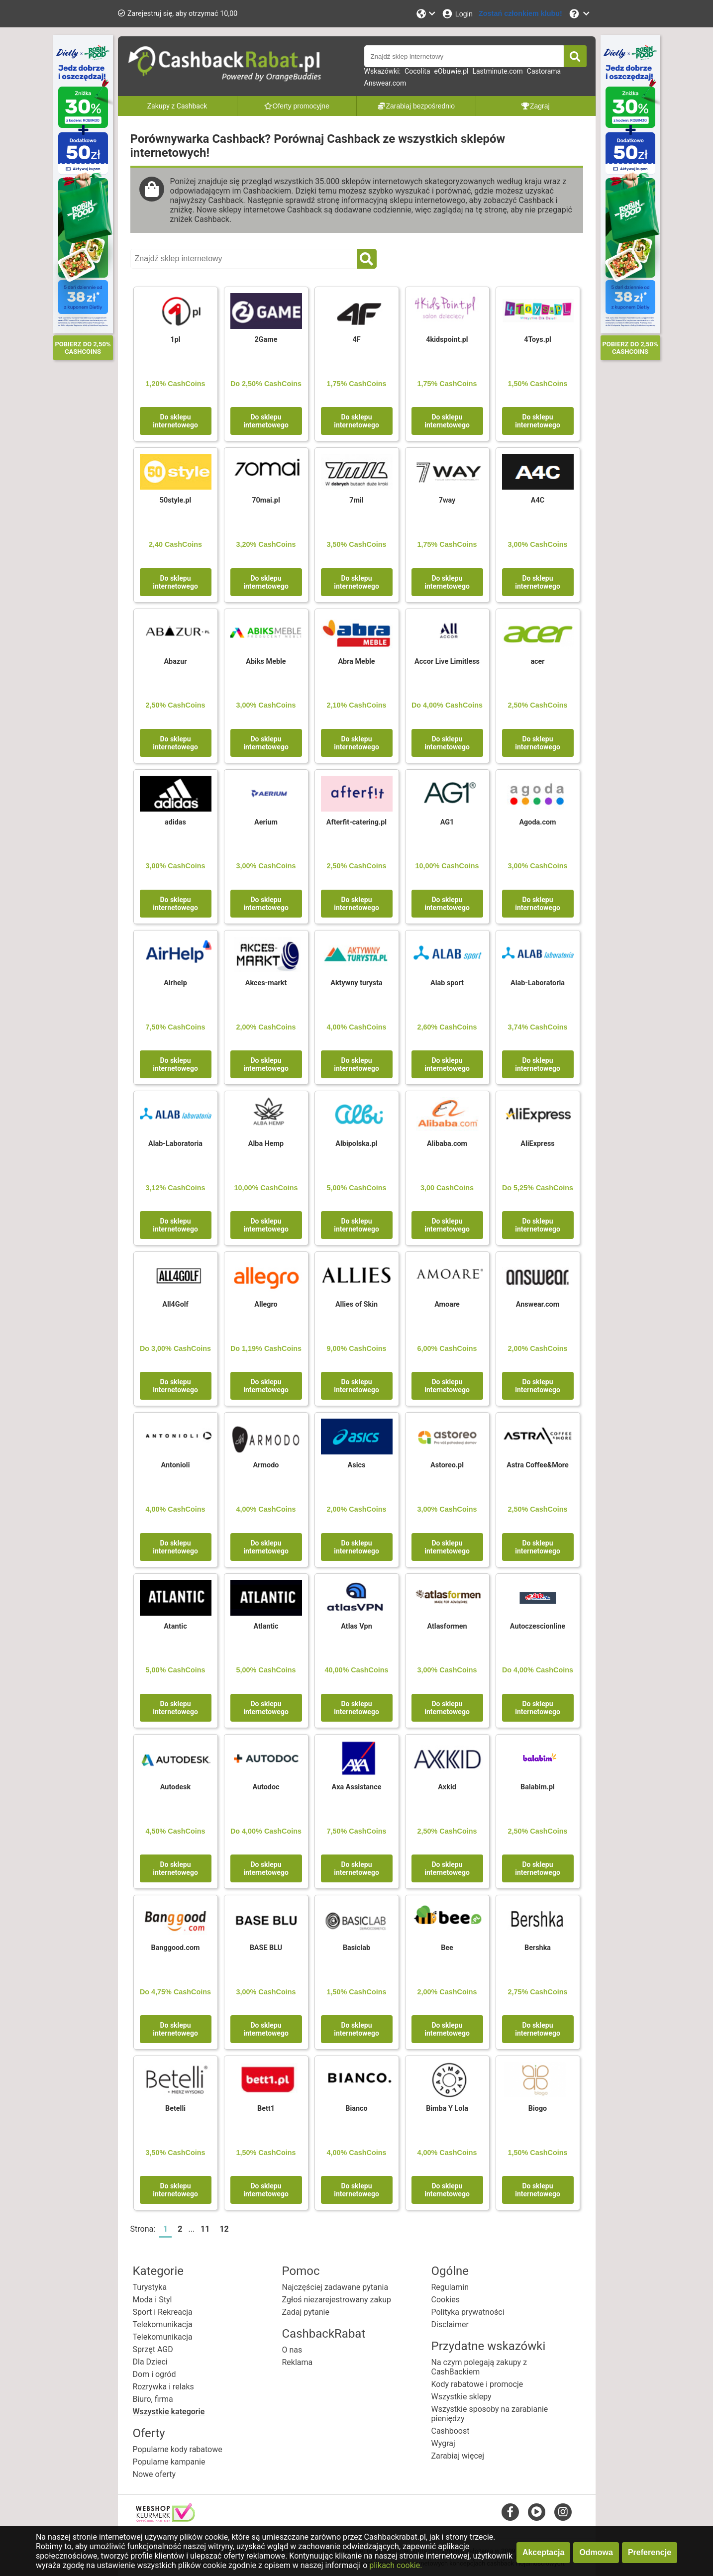  What do you see at coordinates (335, 2287) in the screenshot?
I see `Najczęściej zadawane pytania` at bounding box center [335, 2287].